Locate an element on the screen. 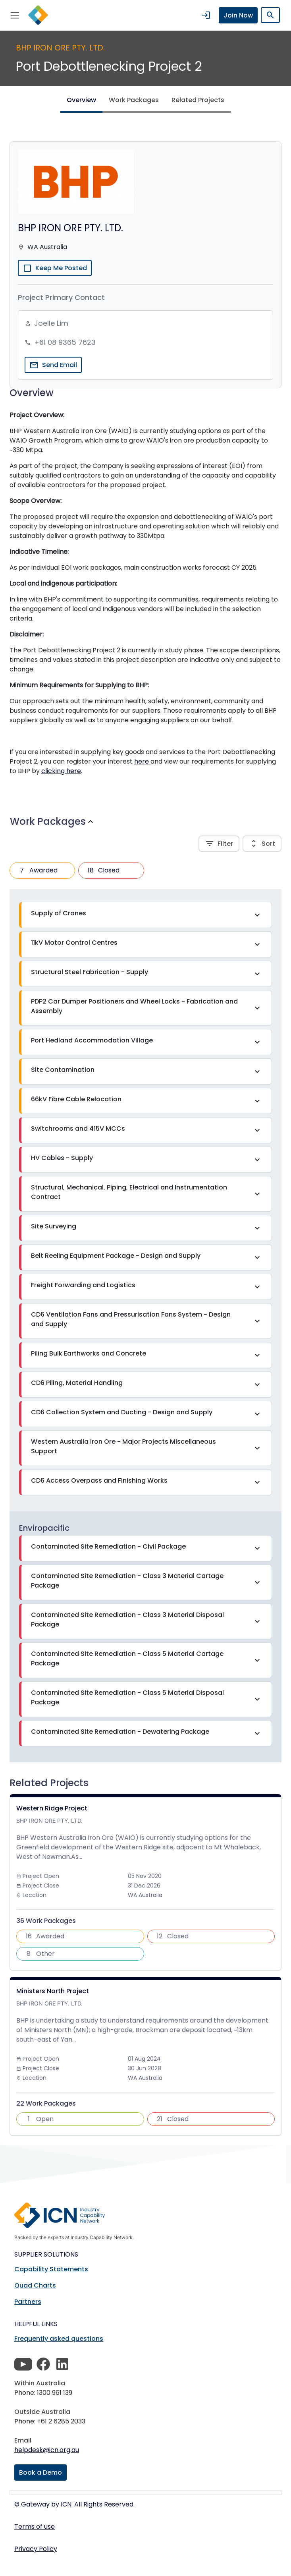  Closed is located at coordinates (102, 870).